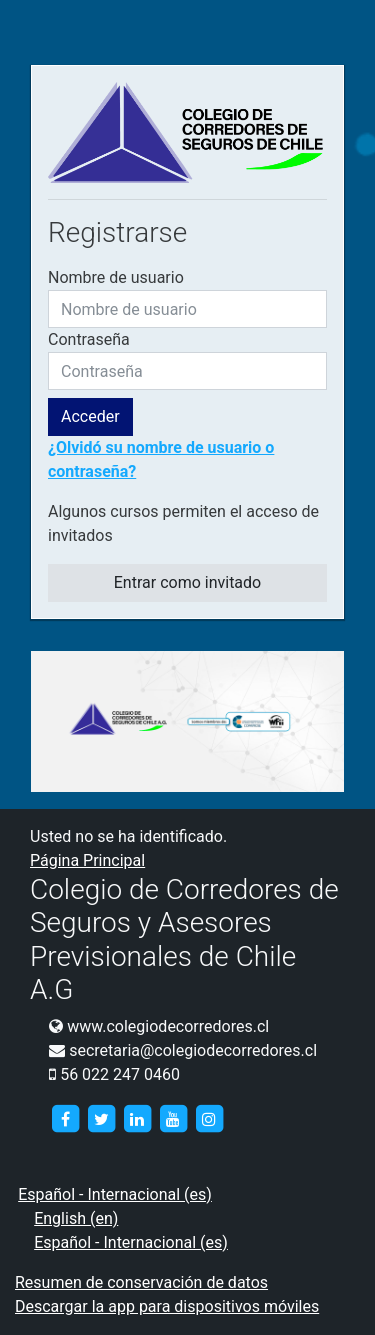 Image resolution: width=375 pixels, height=1335 pixels. What do you see at coordinates (87, 860) in the screenshot?
I see `Página Principal` at bounding box center [87, 860].